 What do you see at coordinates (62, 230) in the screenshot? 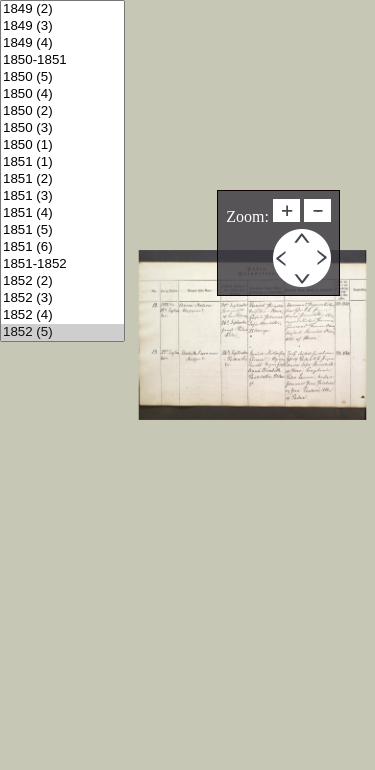
I see `1851 (5)` at bounding box center [62, 230].